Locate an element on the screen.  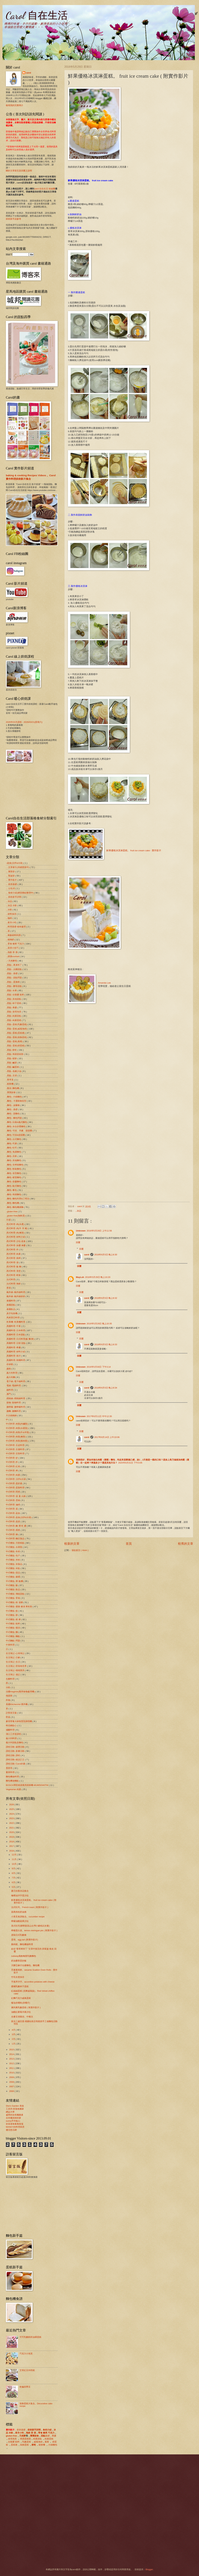
..麵包::貝果 is located at coordinates (12, 1156).